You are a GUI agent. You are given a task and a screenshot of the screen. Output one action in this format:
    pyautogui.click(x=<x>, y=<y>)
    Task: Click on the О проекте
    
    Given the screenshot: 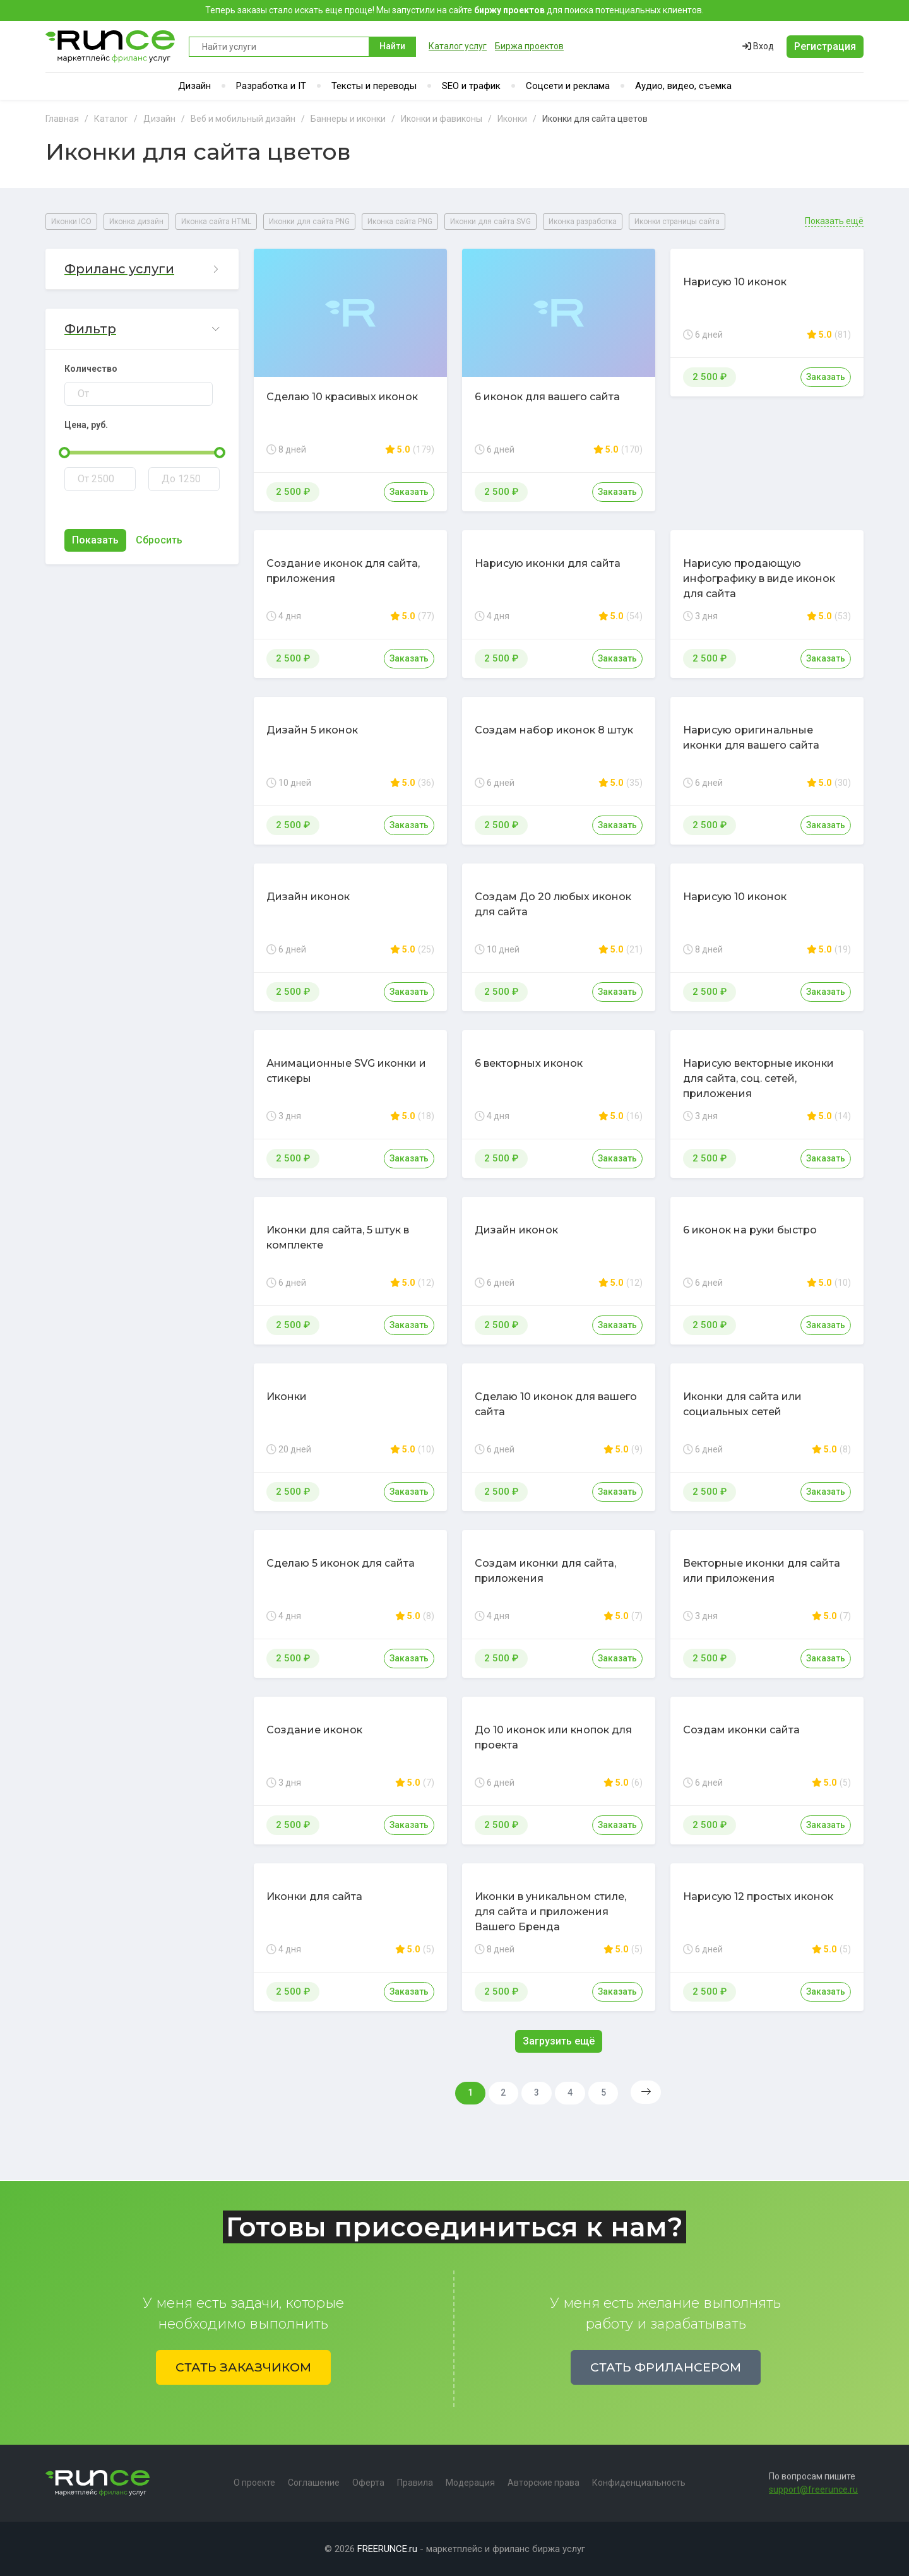 What is the action you would take?
    pyautogui.click(x=254, y=2483)
    